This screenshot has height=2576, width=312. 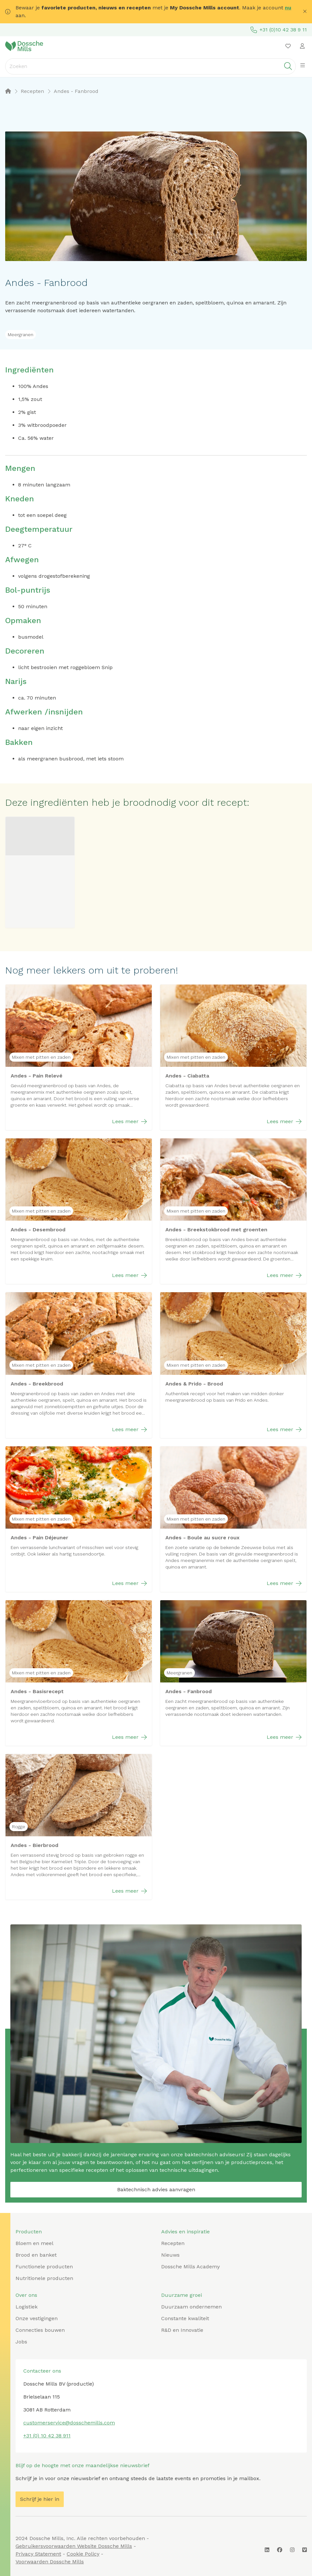 What do you see at coordinates (74, 2546) in the screenshot?
I see `Gebruikersvoorwaarden Website Dossche Mills` at bounding box center [74, 2546].